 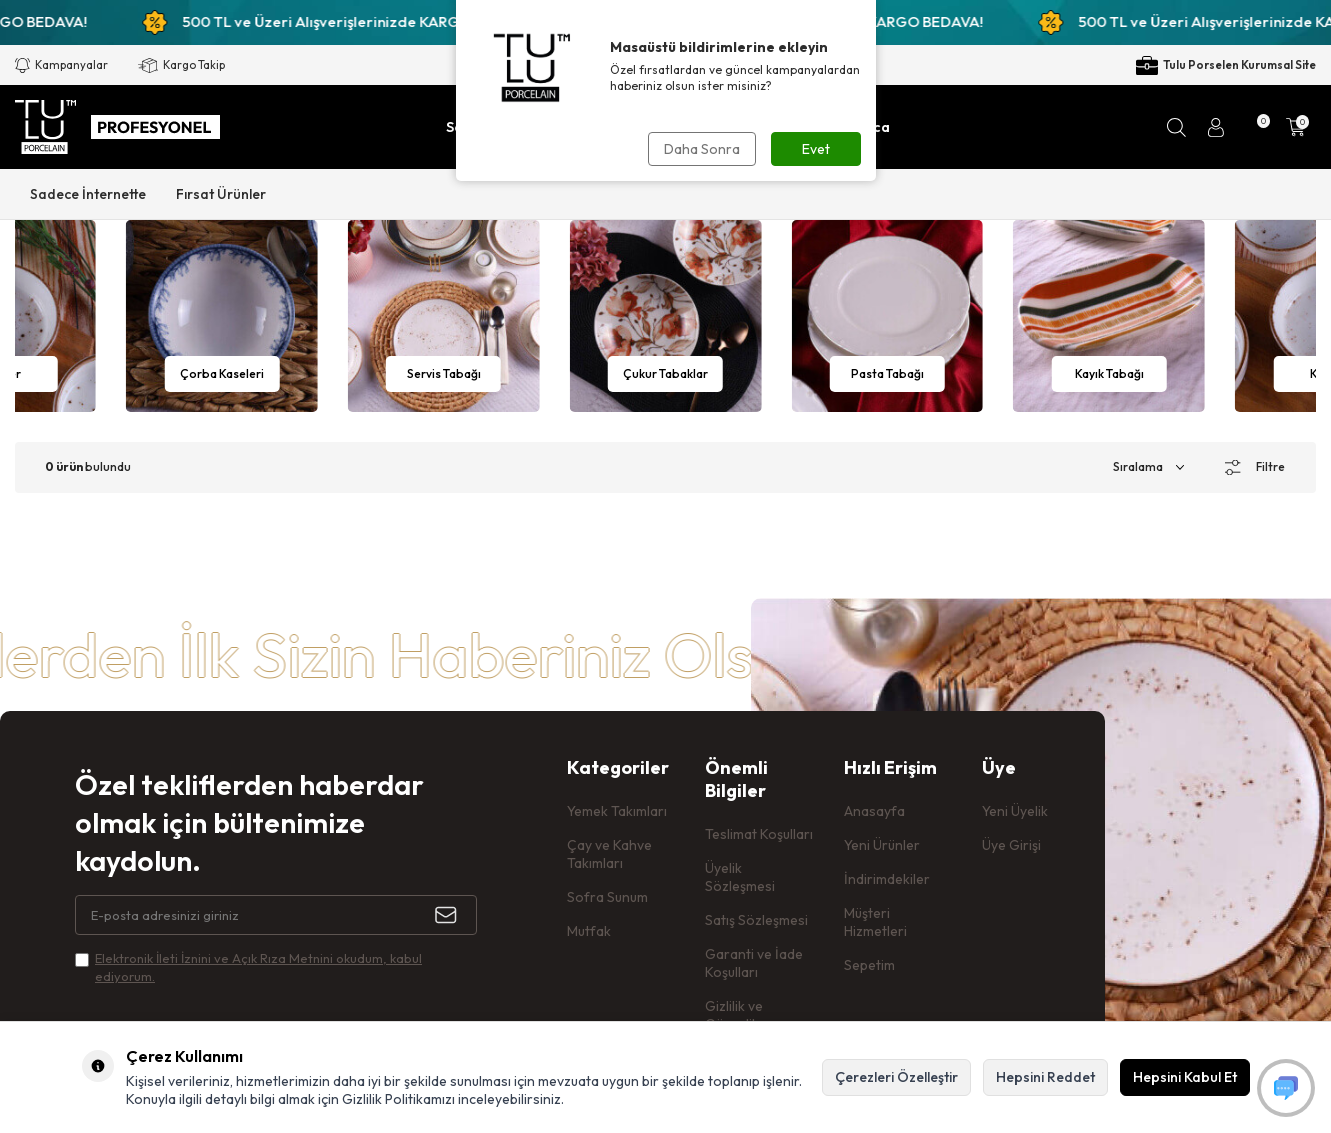 What do you see at coordinates (896, 1077) in the screenshot?
I see `Çerezleri Özelleştir` at bounding box center [896, 1077].